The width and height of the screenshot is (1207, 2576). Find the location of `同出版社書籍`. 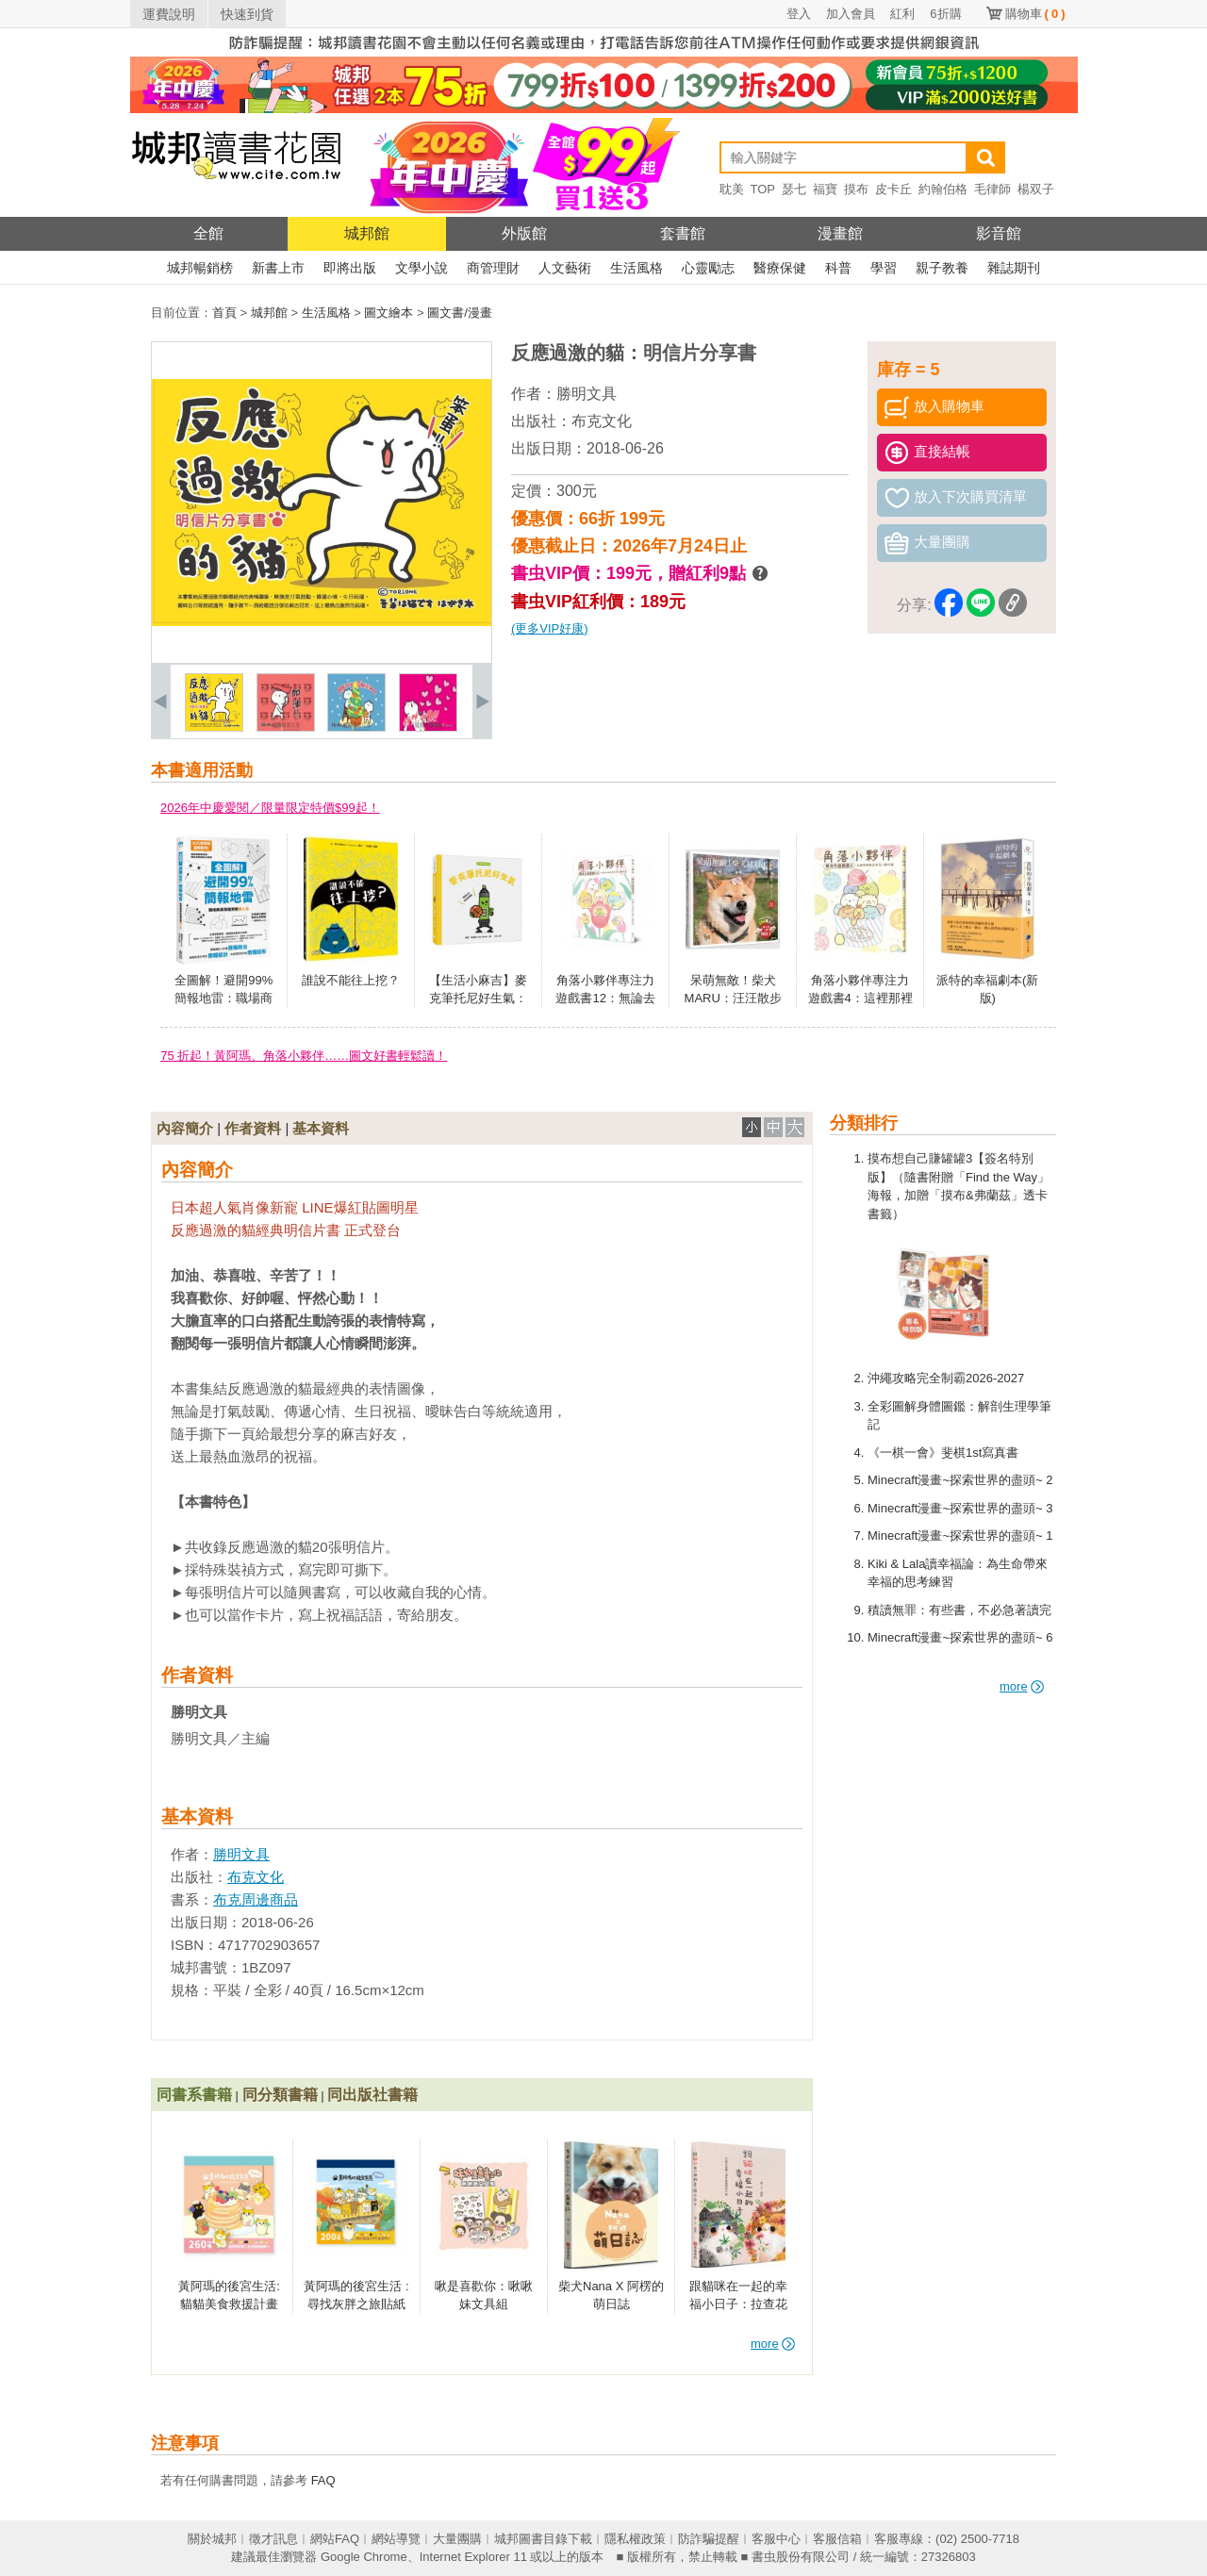

同出版社書籍 is located at coordinates (372, 2095).